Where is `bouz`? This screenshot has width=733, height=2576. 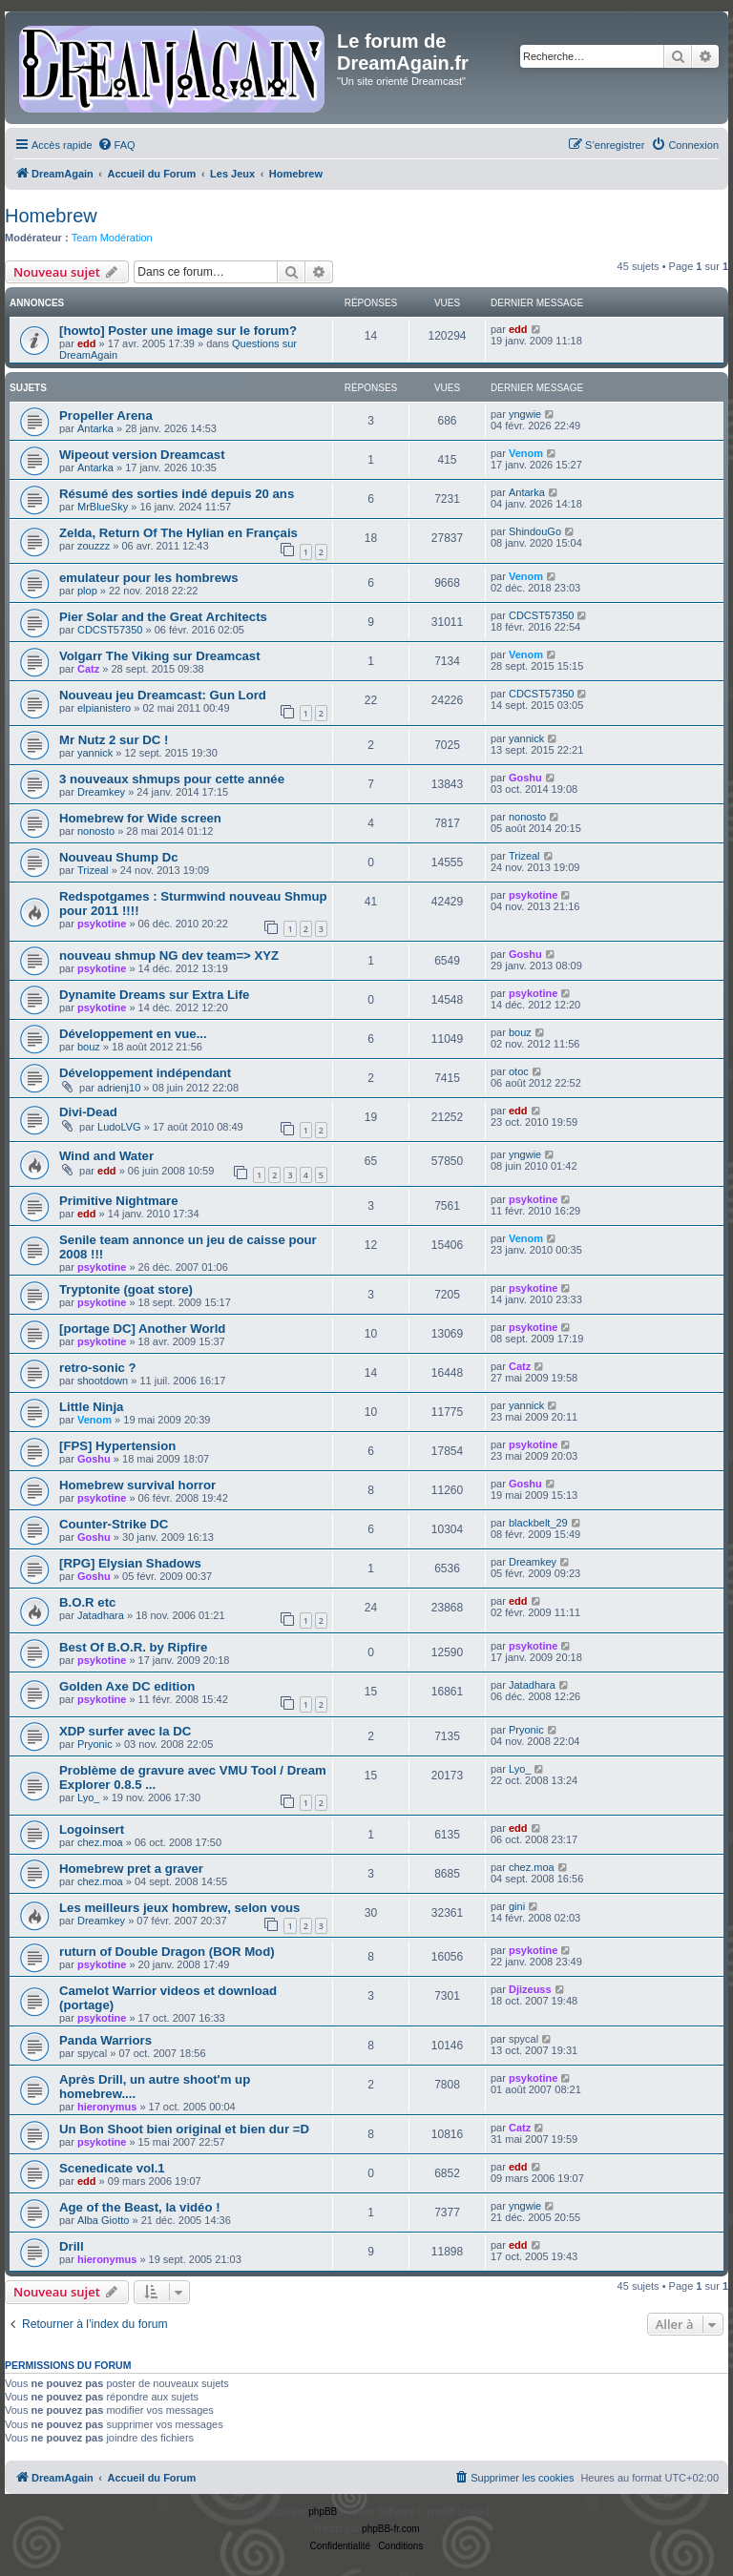
bouz is located at coordinates (88, 1046).